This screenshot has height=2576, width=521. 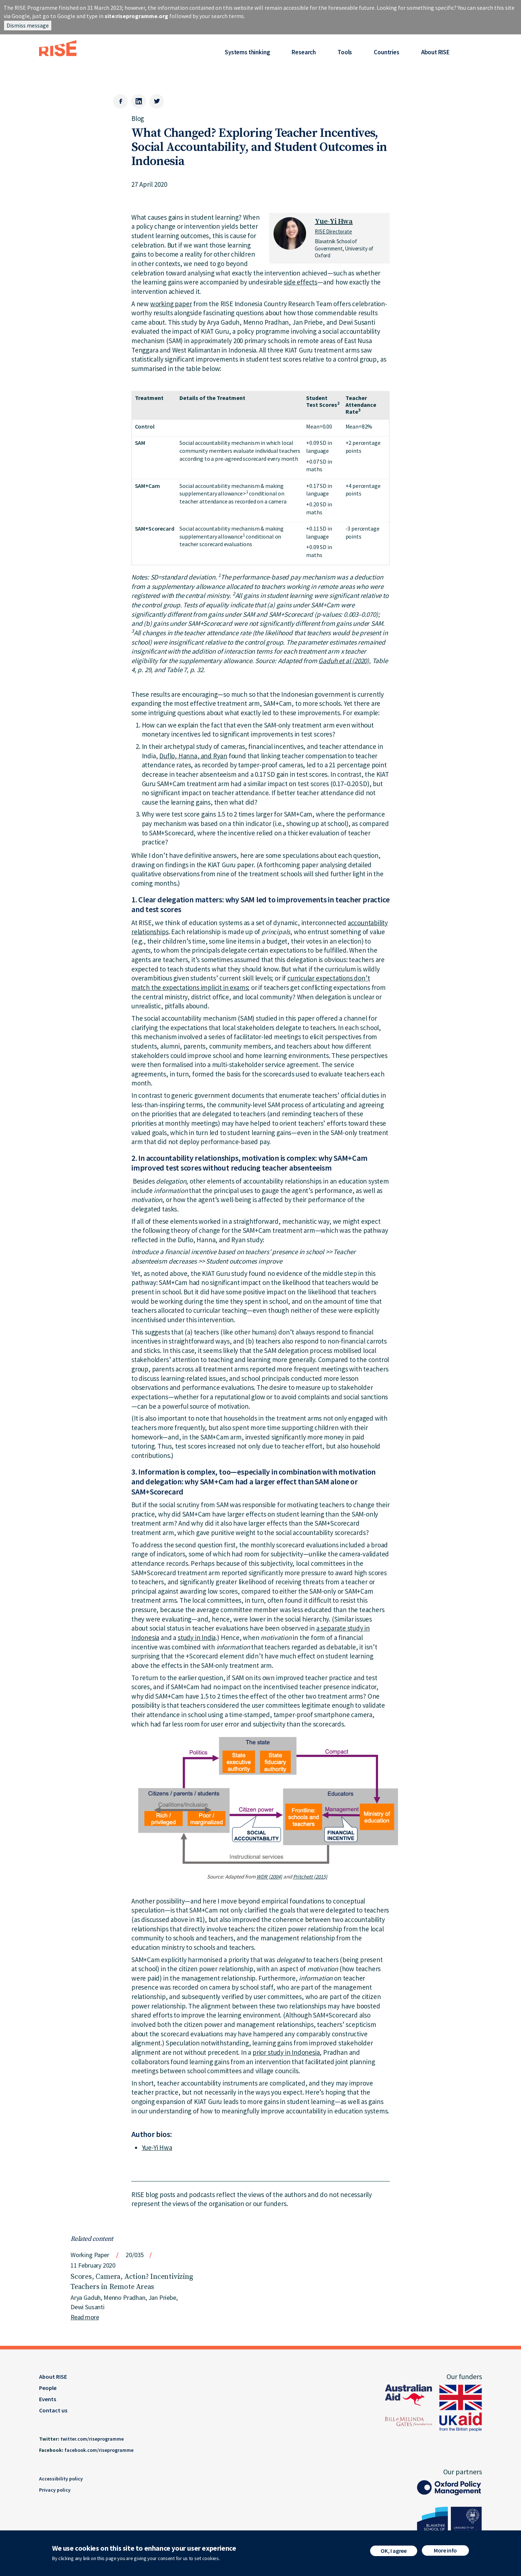 What do you see at coordinates (138, 101) in the screenshot?
I see `[LinkedIn]` at bounding box center [138, 101].